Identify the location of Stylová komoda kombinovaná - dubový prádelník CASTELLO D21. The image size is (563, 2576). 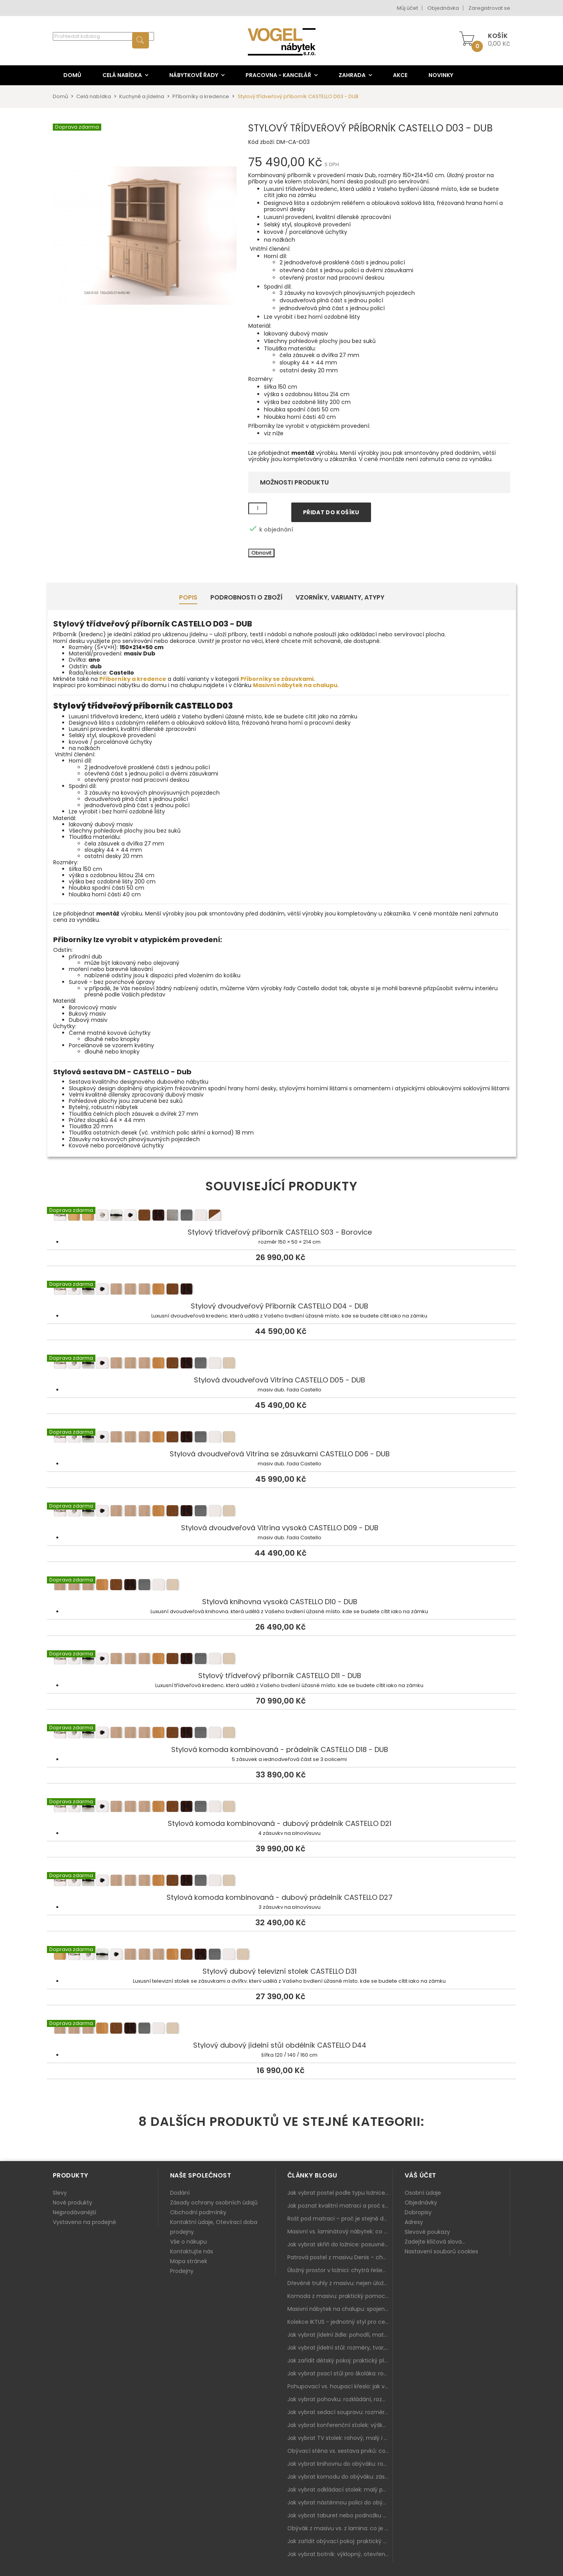
(281, 1807).